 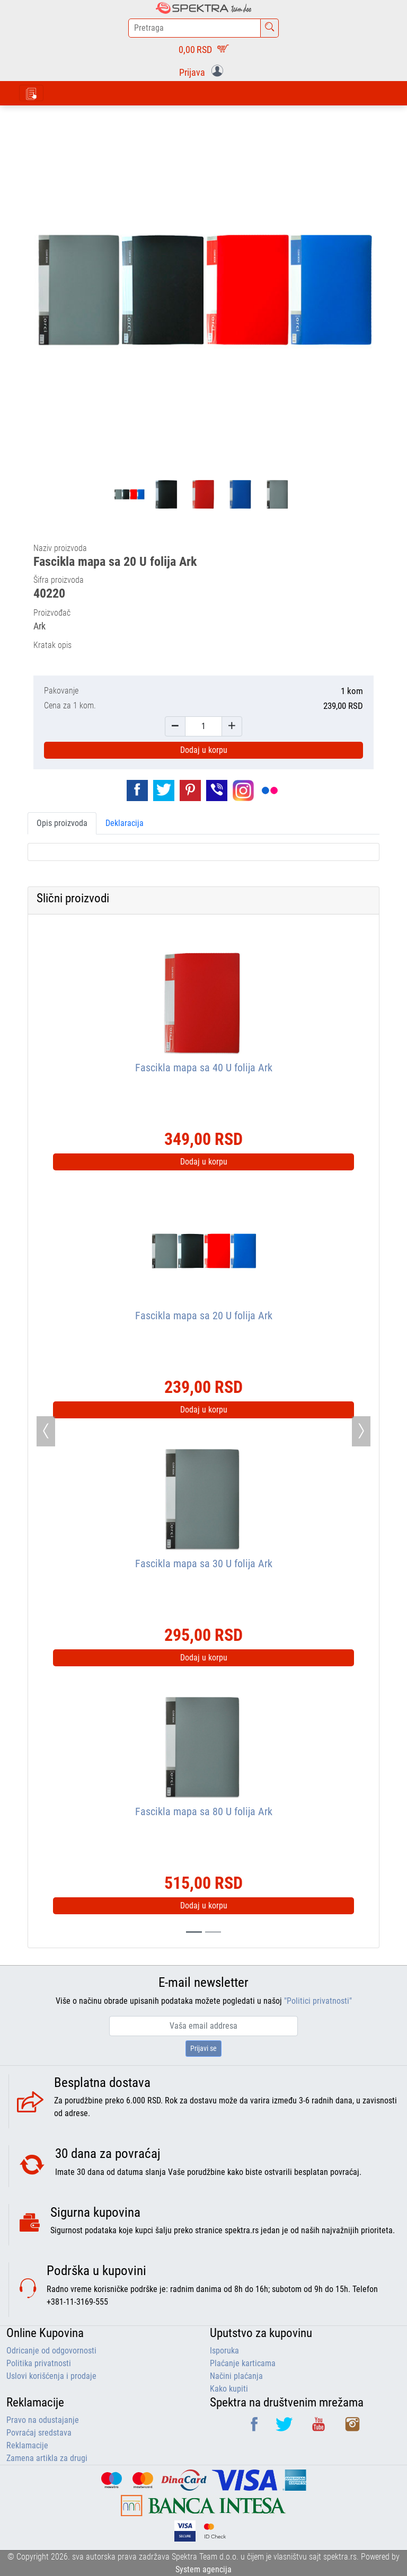 I want to click on Opis proizvoda [tab], so click(x=62, y=823).